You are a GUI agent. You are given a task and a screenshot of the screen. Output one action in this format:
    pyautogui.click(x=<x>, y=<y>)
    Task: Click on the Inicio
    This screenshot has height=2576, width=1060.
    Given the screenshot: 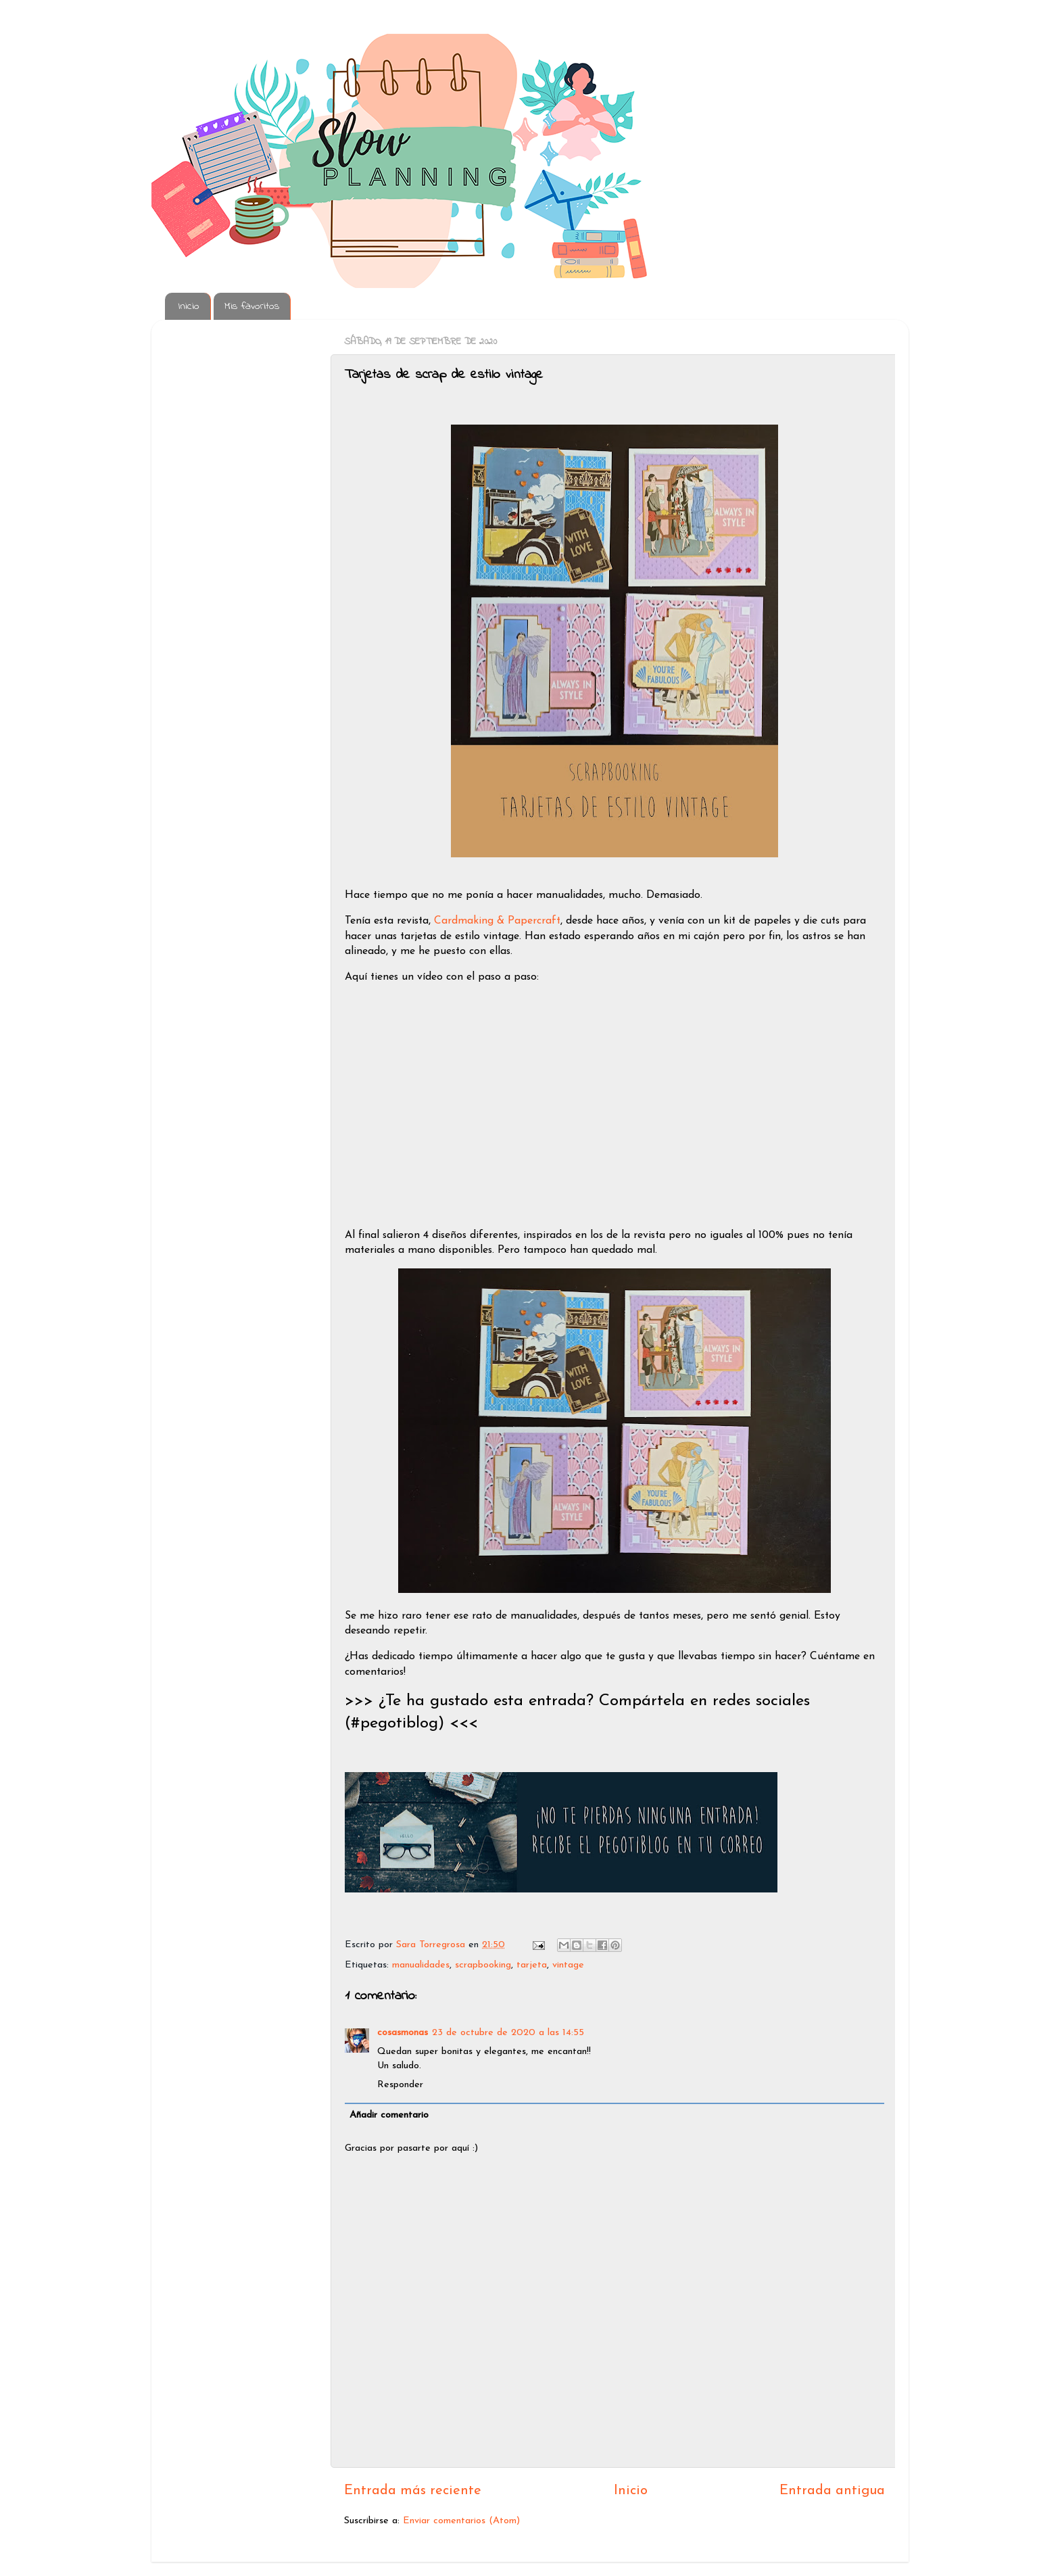 What is the action you would take?
    pyautogui.click(x=188, y=306)
    